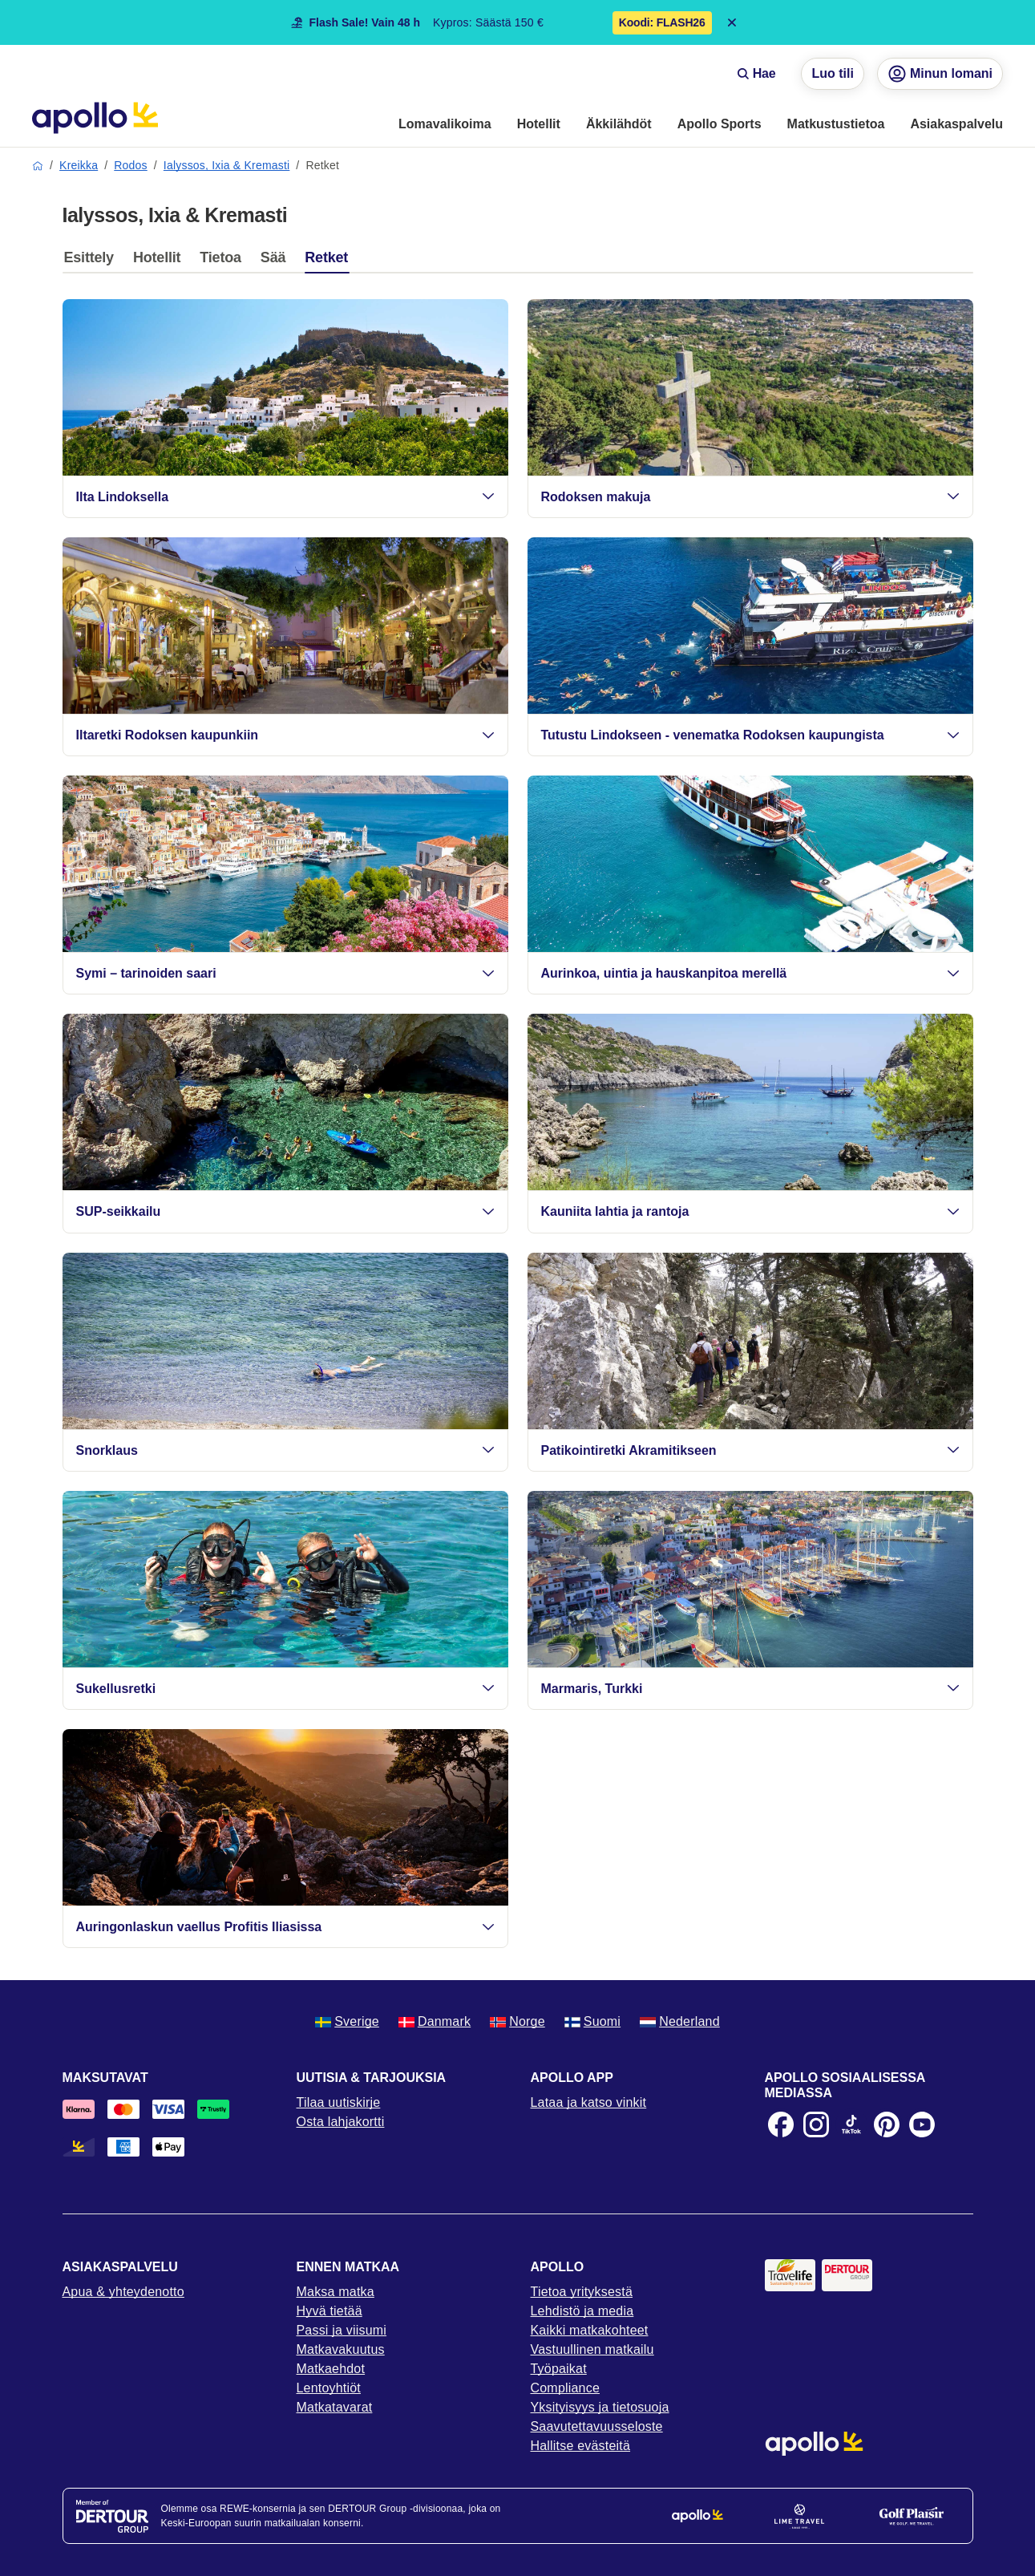 This screenshot has width=1035, height=2576. Describe the element at coordinates (887, 2124) in the screenshot. I see `[Pinterest]` at that location.